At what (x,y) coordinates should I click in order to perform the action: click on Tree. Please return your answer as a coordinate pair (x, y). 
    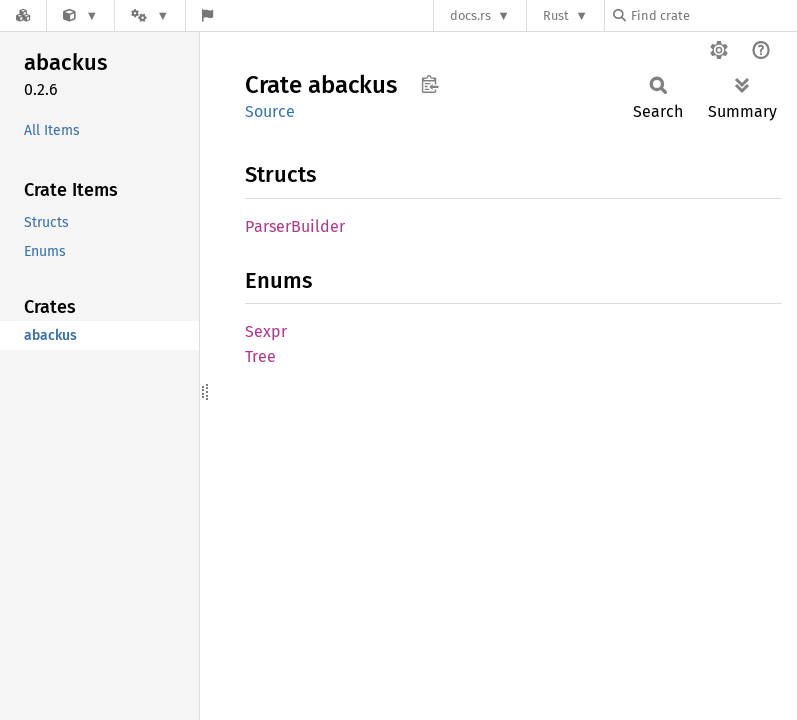
    Looking at the image, I should click on (260, 356).